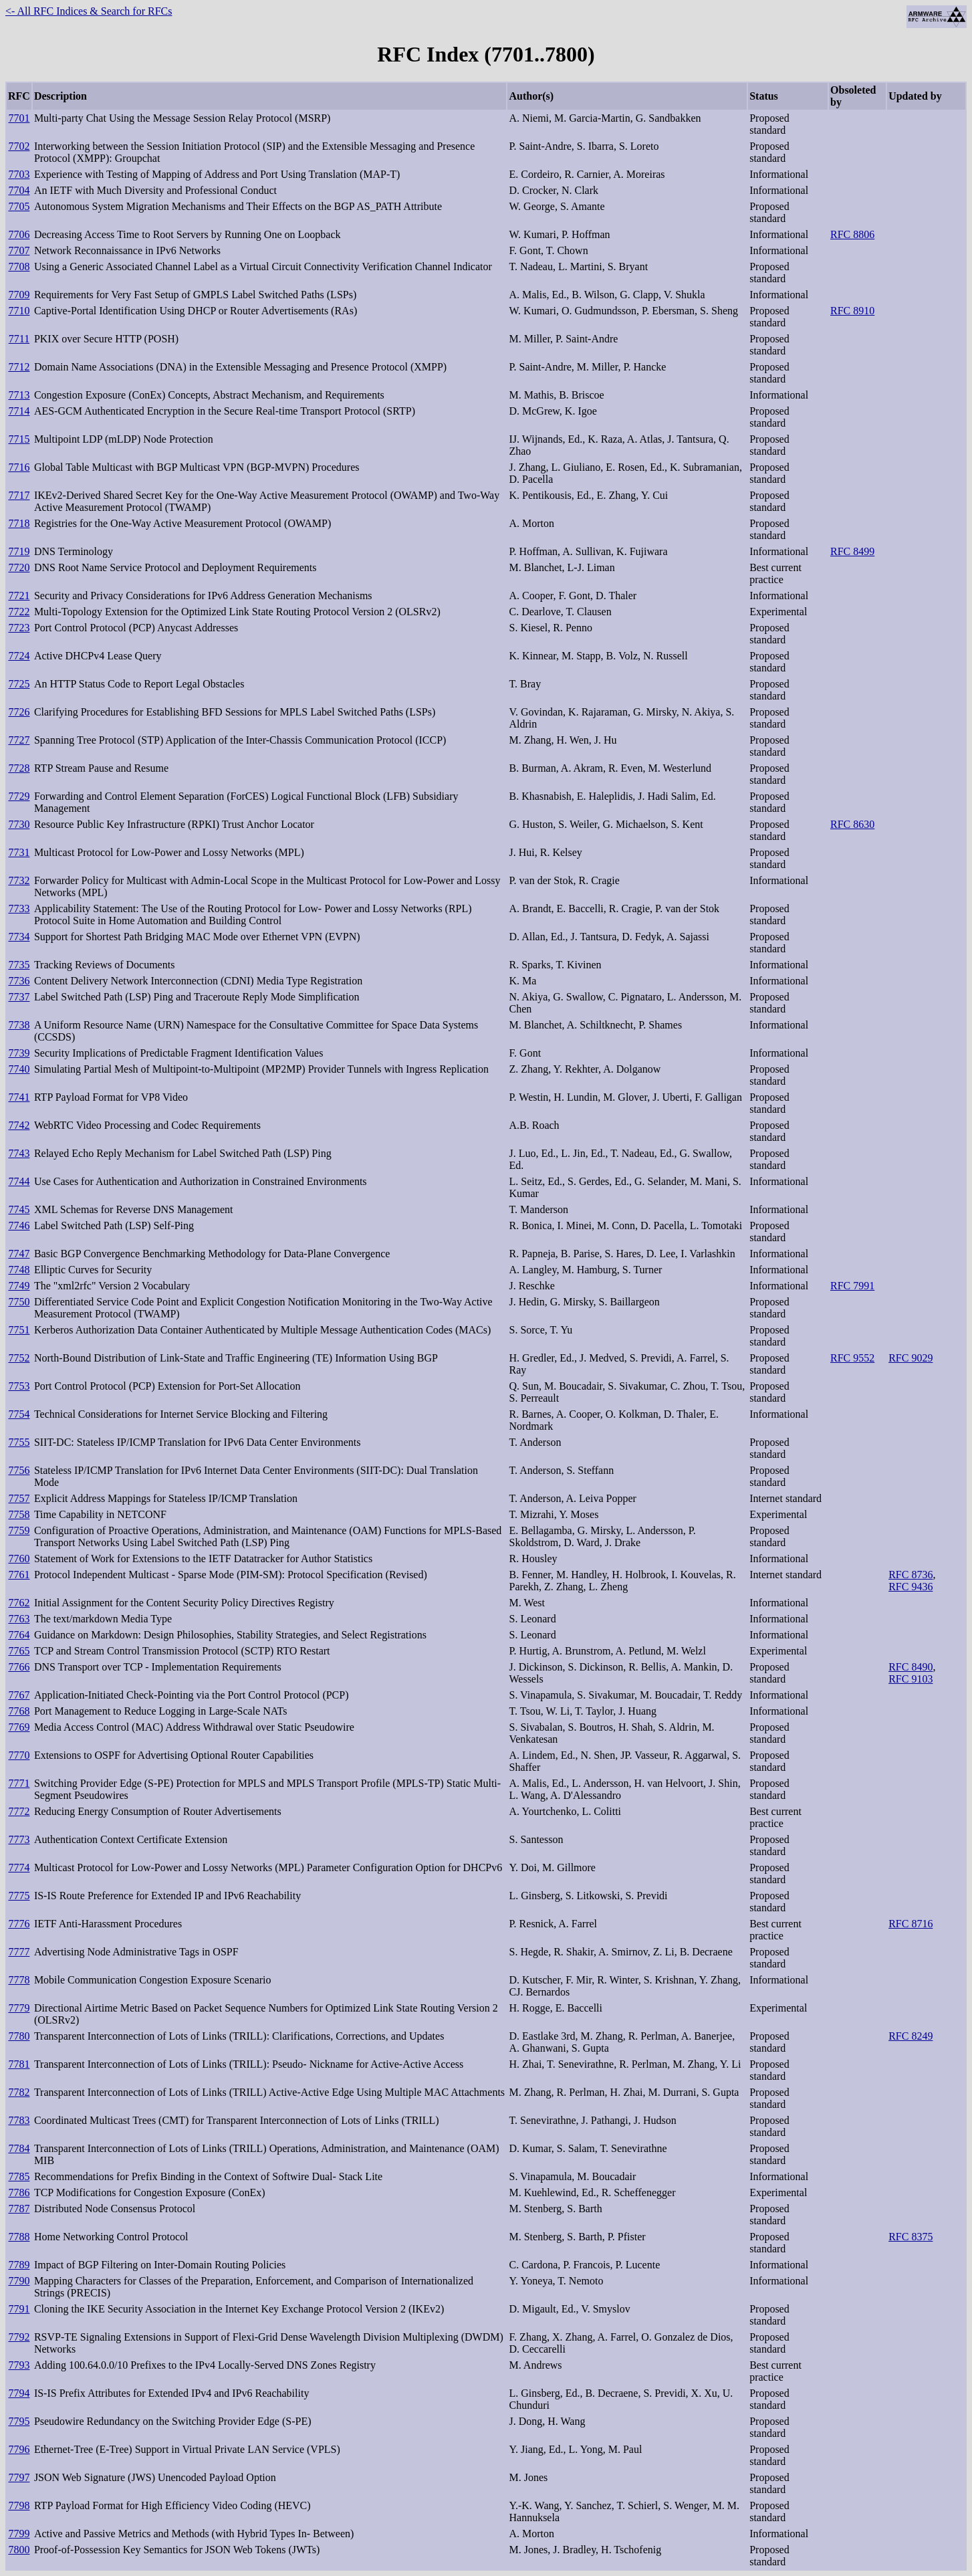 This screenshot has height=2576, width=972. I want to click on 7786, so click(18, 2192).